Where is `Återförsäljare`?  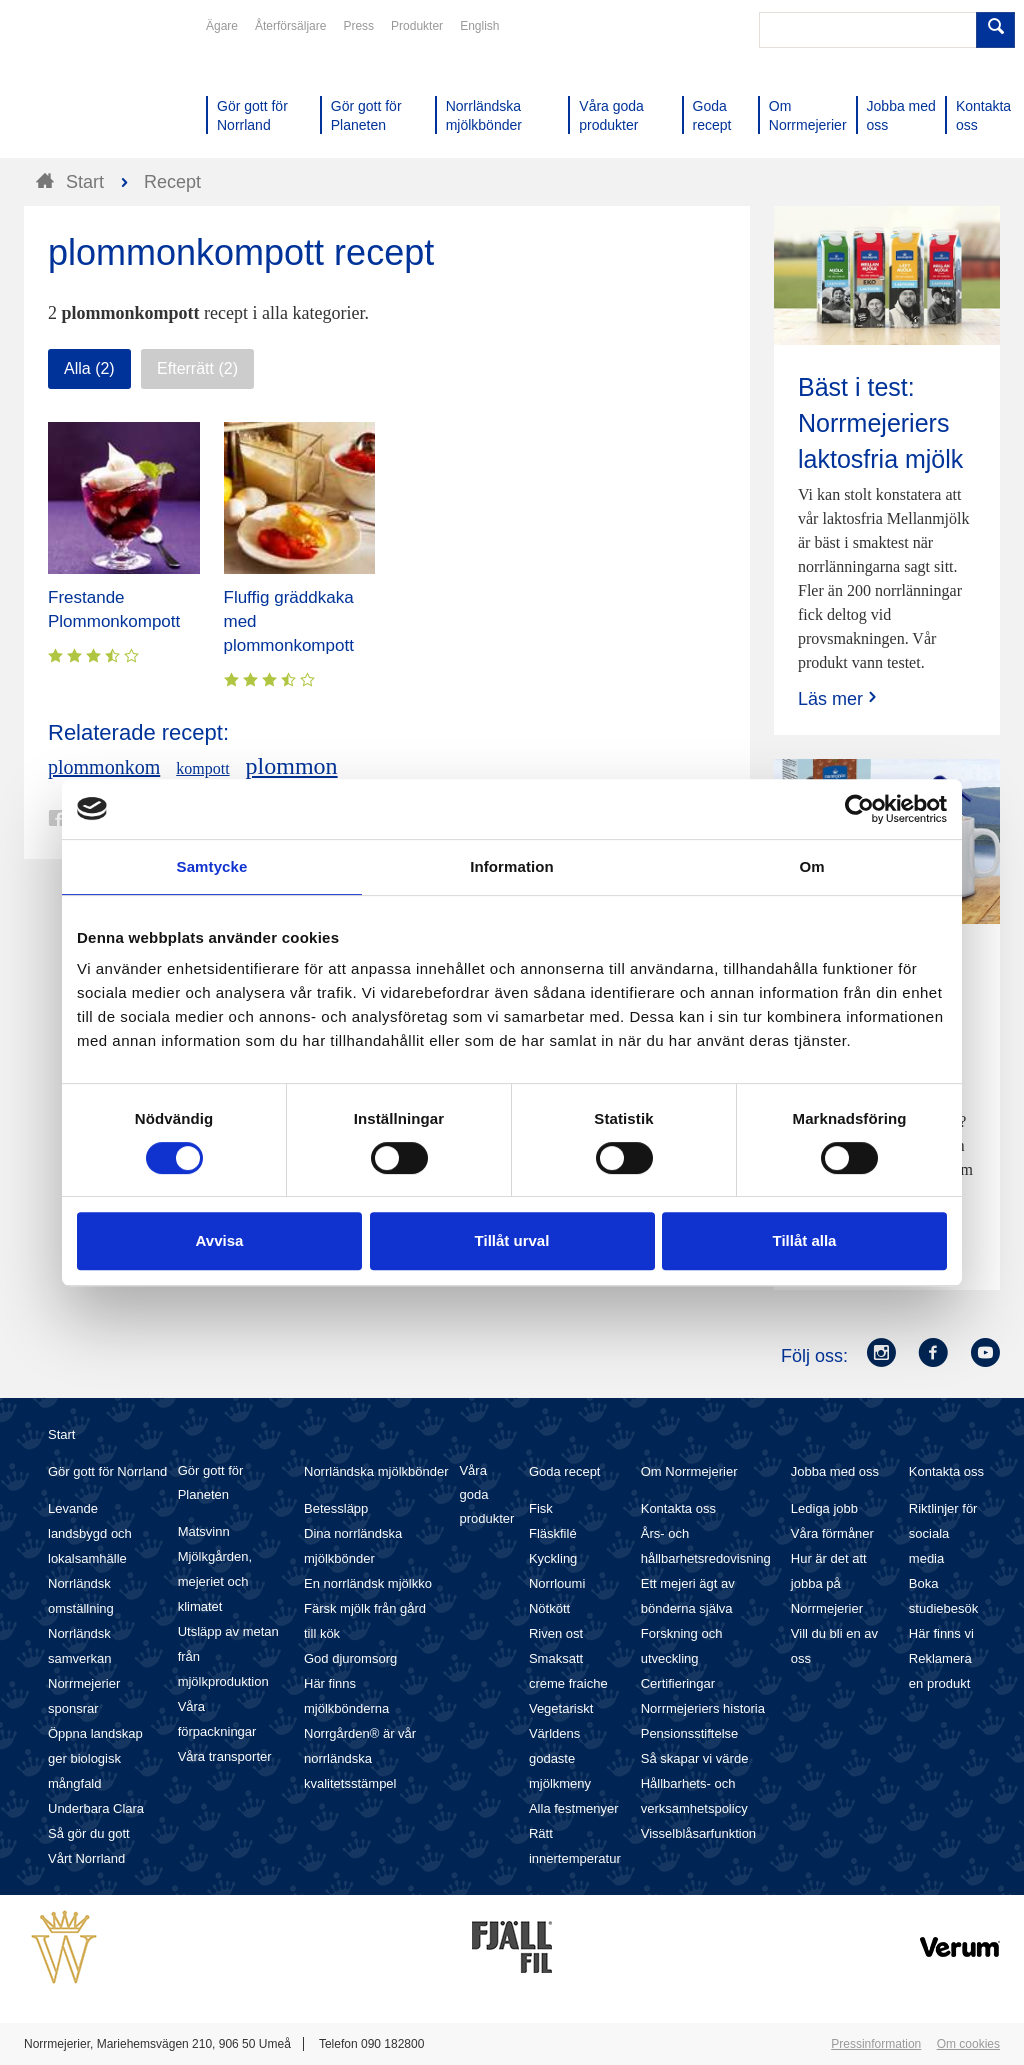 Återförsäljare is located at coordinates (290, 26).